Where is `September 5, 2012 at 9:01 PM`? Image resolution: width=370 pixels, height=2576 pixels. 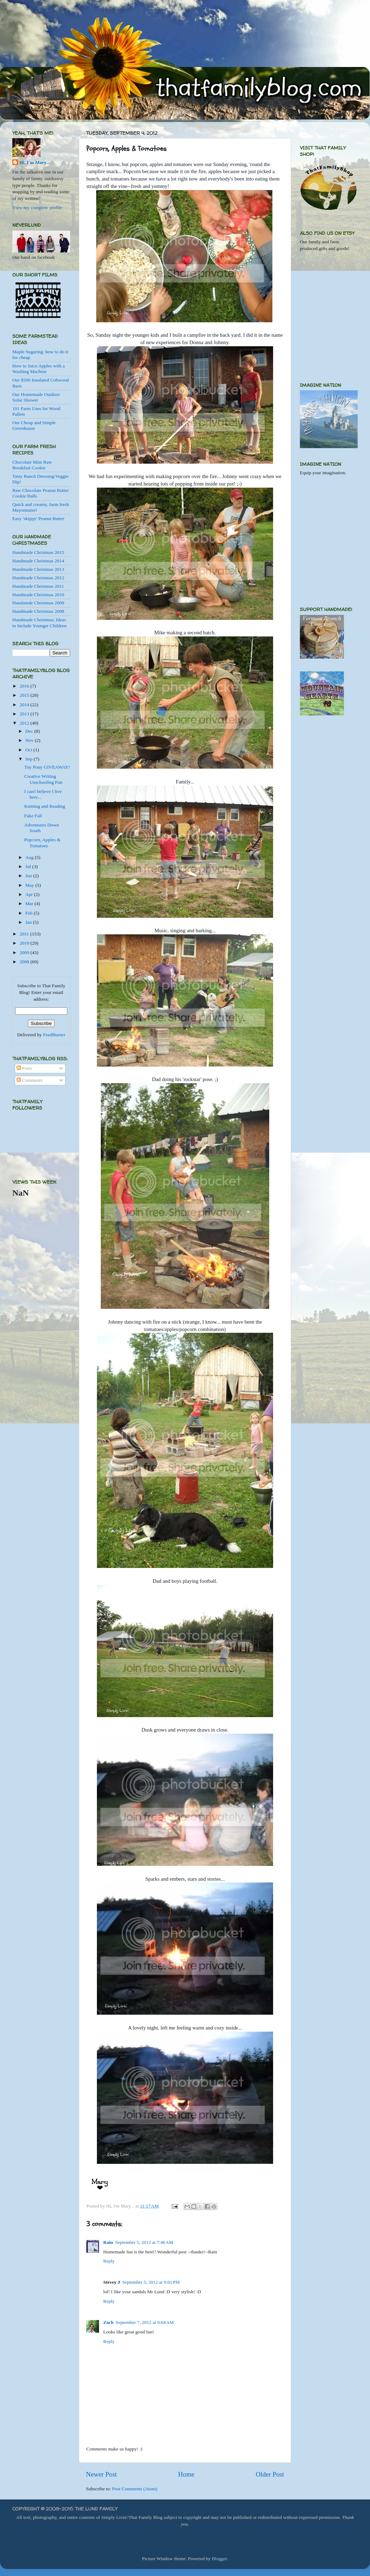 September 5, 2012 at 9:01 PM is located at coordinates (151, 2282).